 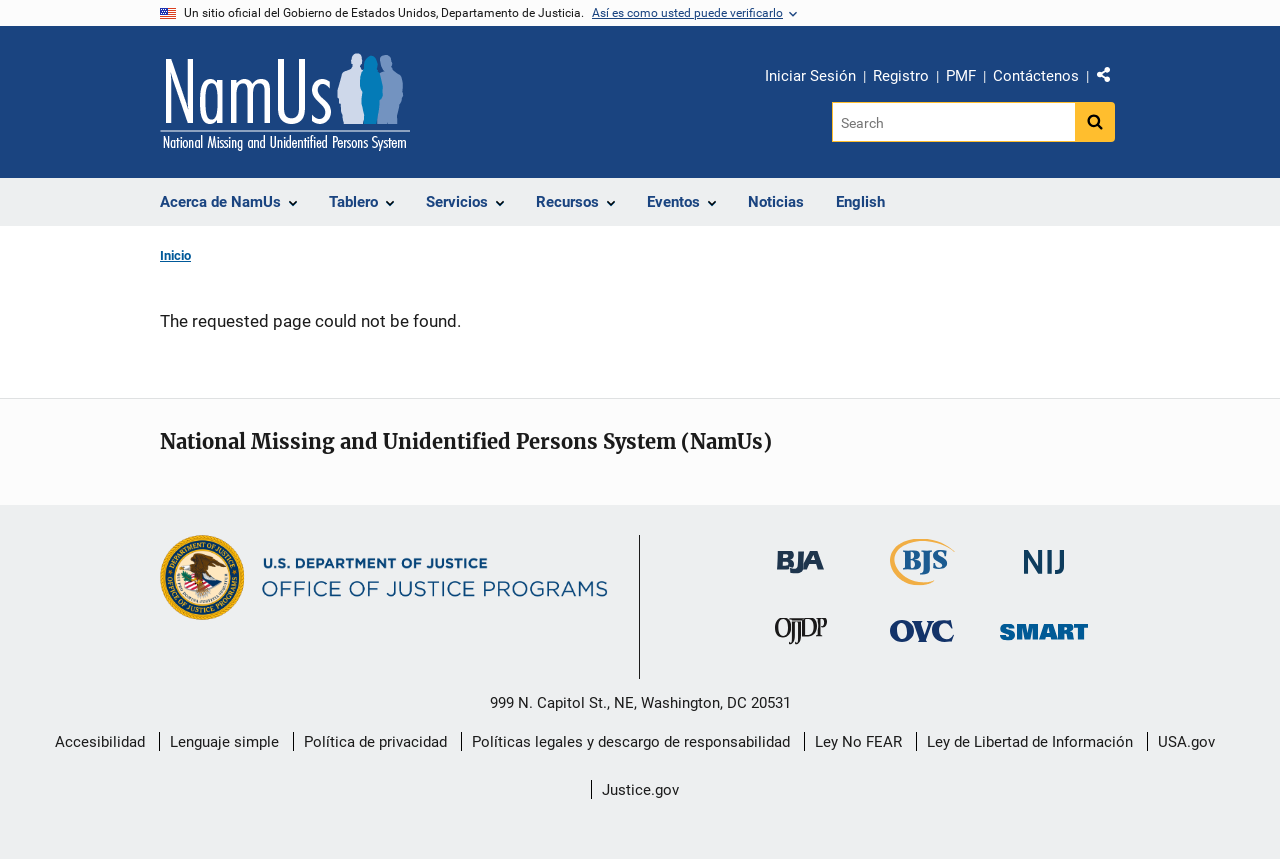 What do you see at coordinates (858, 742) in the screenshot?
I see `Ley No FEAR` at bounding box center [858, 742].